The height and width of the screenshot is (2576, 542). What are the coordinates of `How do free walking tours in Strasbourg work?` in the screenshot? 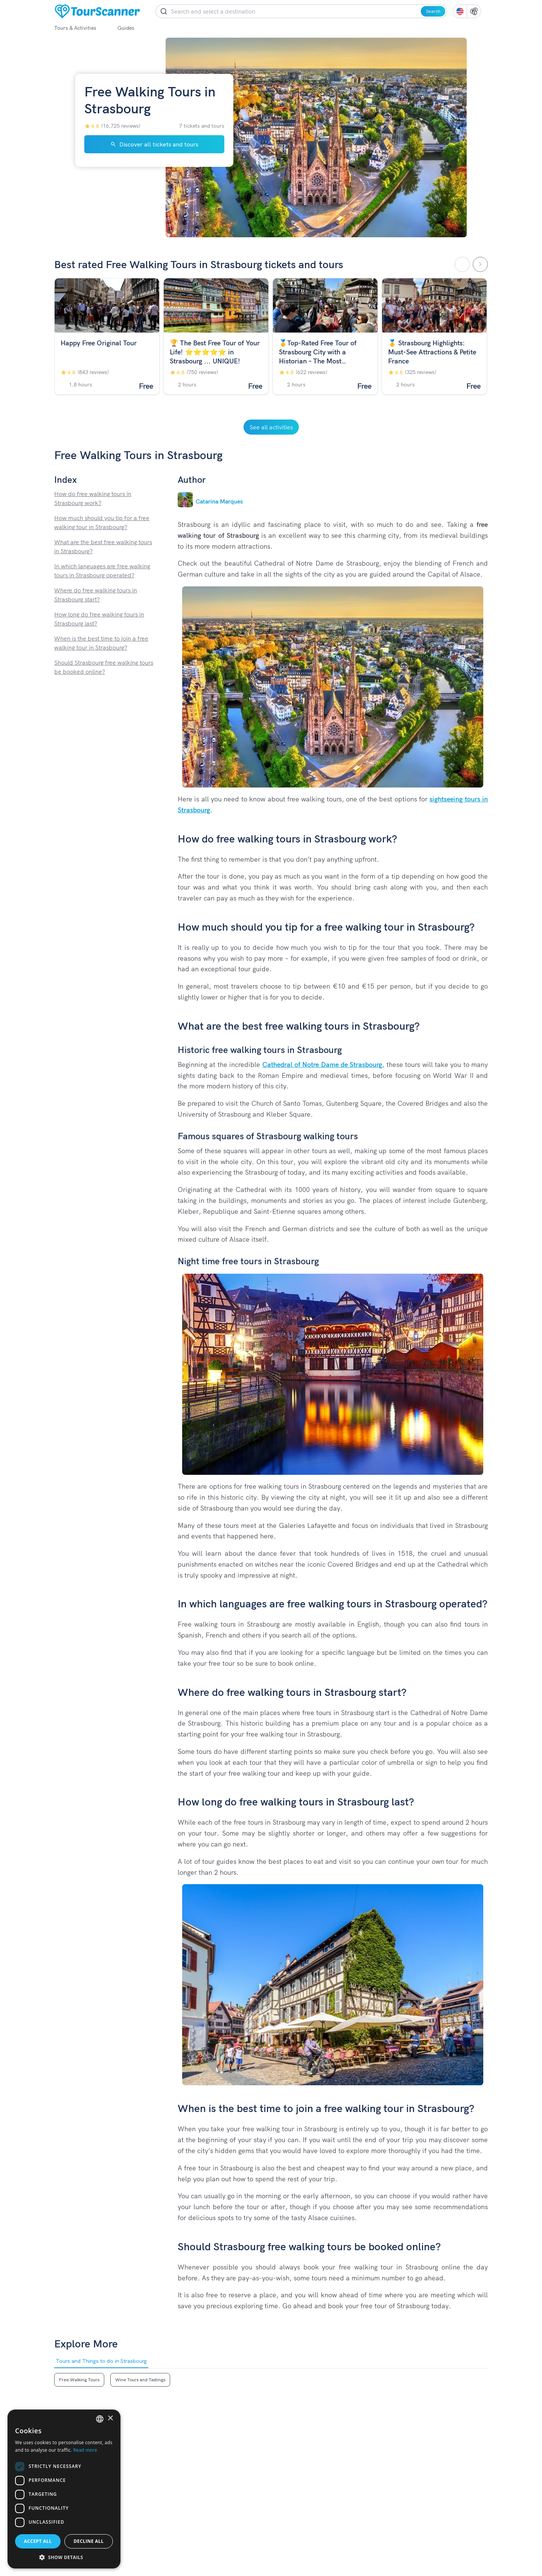 It's located at (92, 498).